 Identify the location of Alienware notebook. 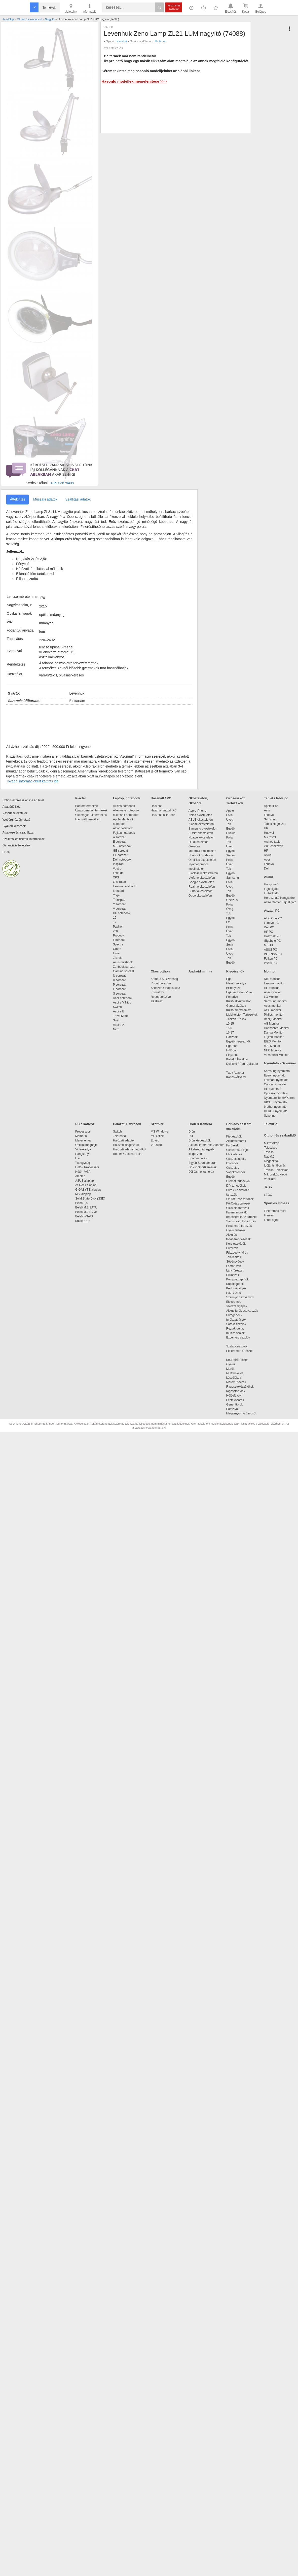
(126, 810).